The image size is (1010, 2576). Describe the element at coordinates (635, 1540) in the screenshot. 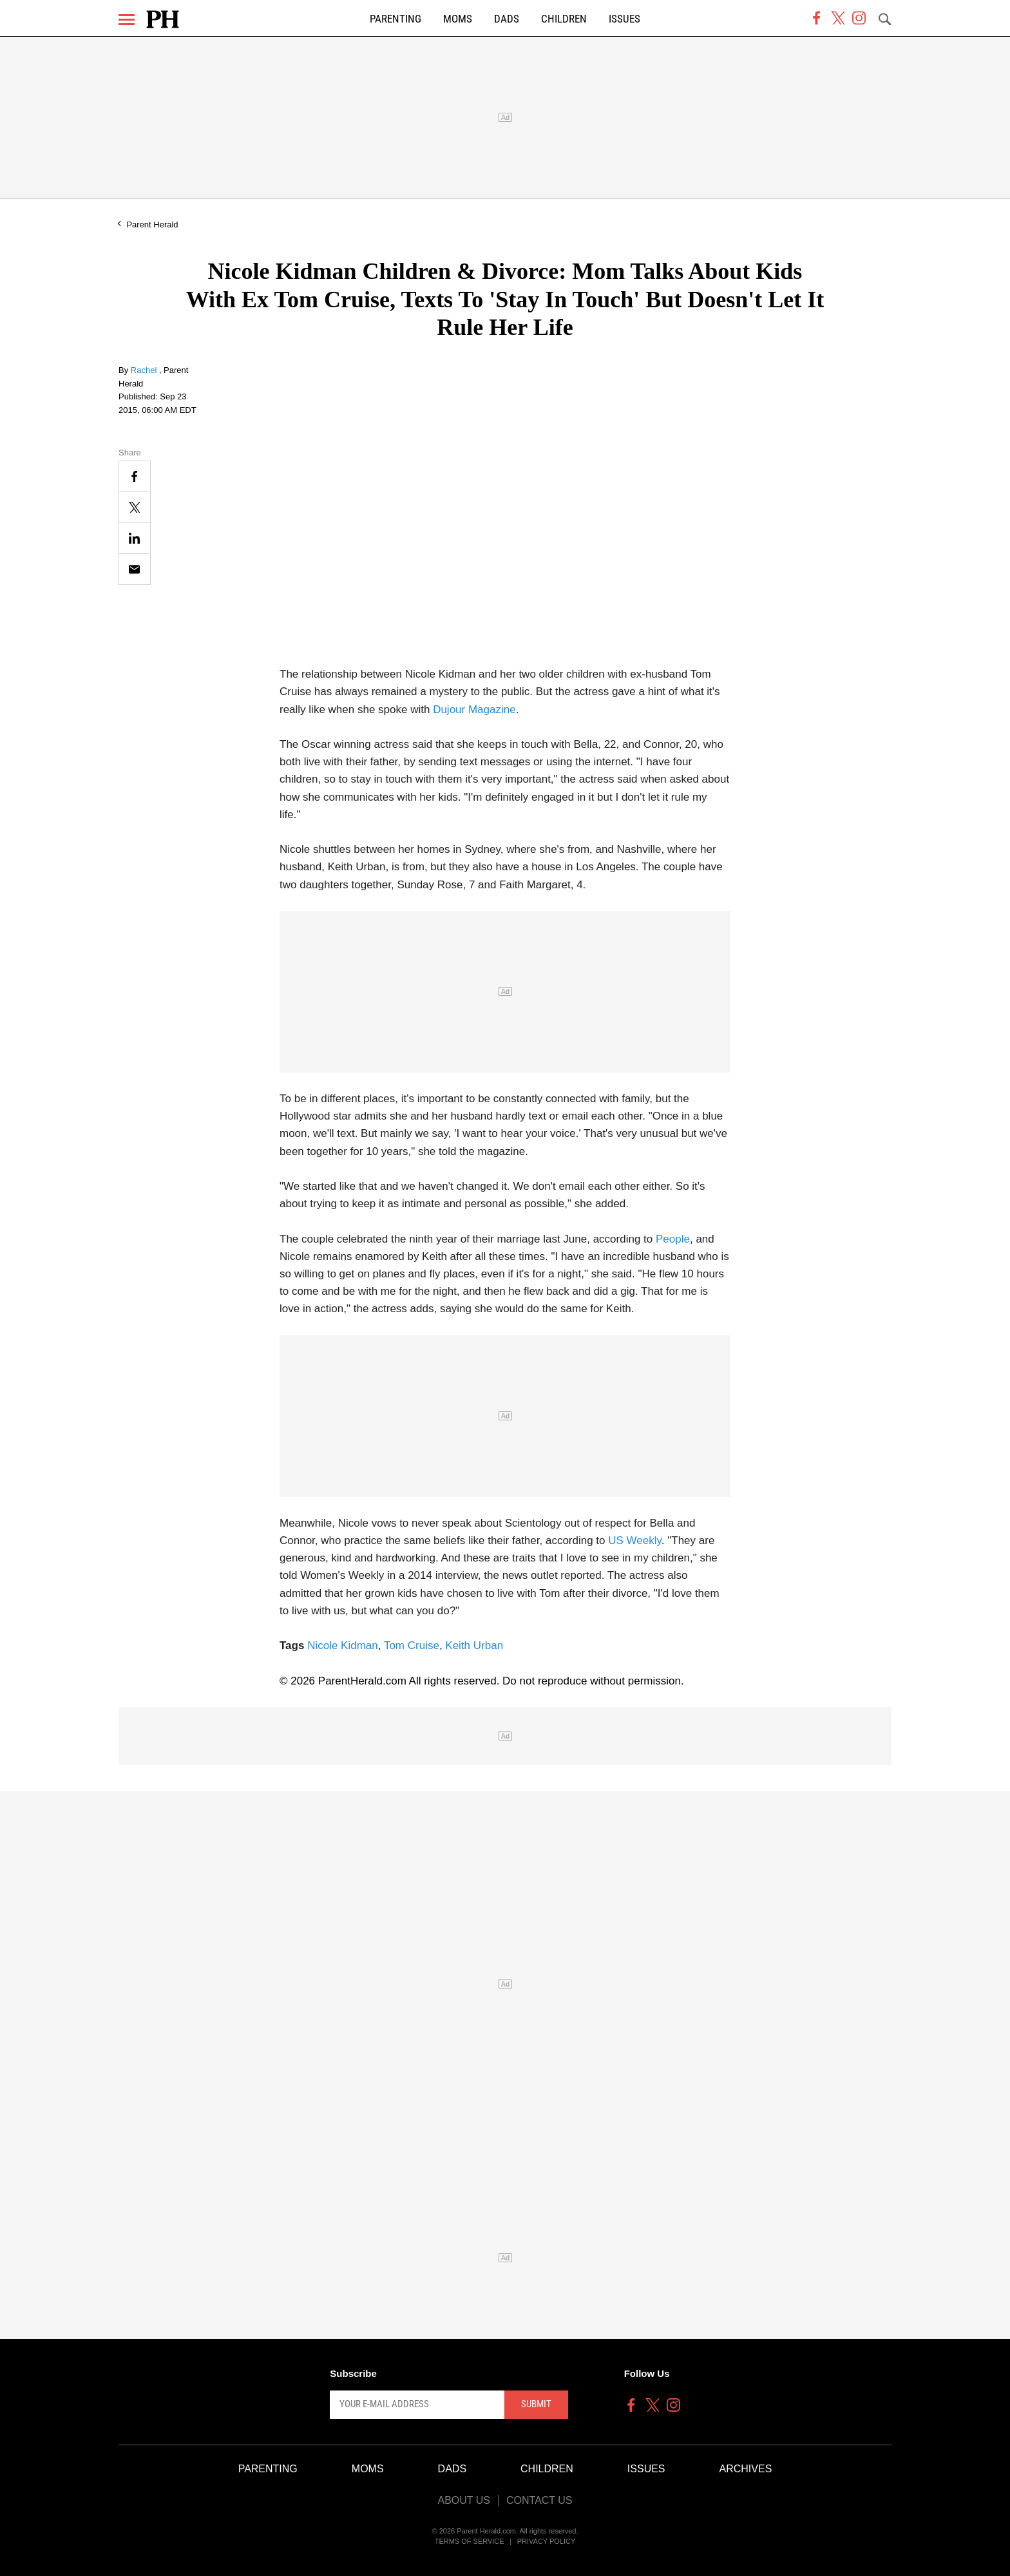

I see `US Weekly` at that location.